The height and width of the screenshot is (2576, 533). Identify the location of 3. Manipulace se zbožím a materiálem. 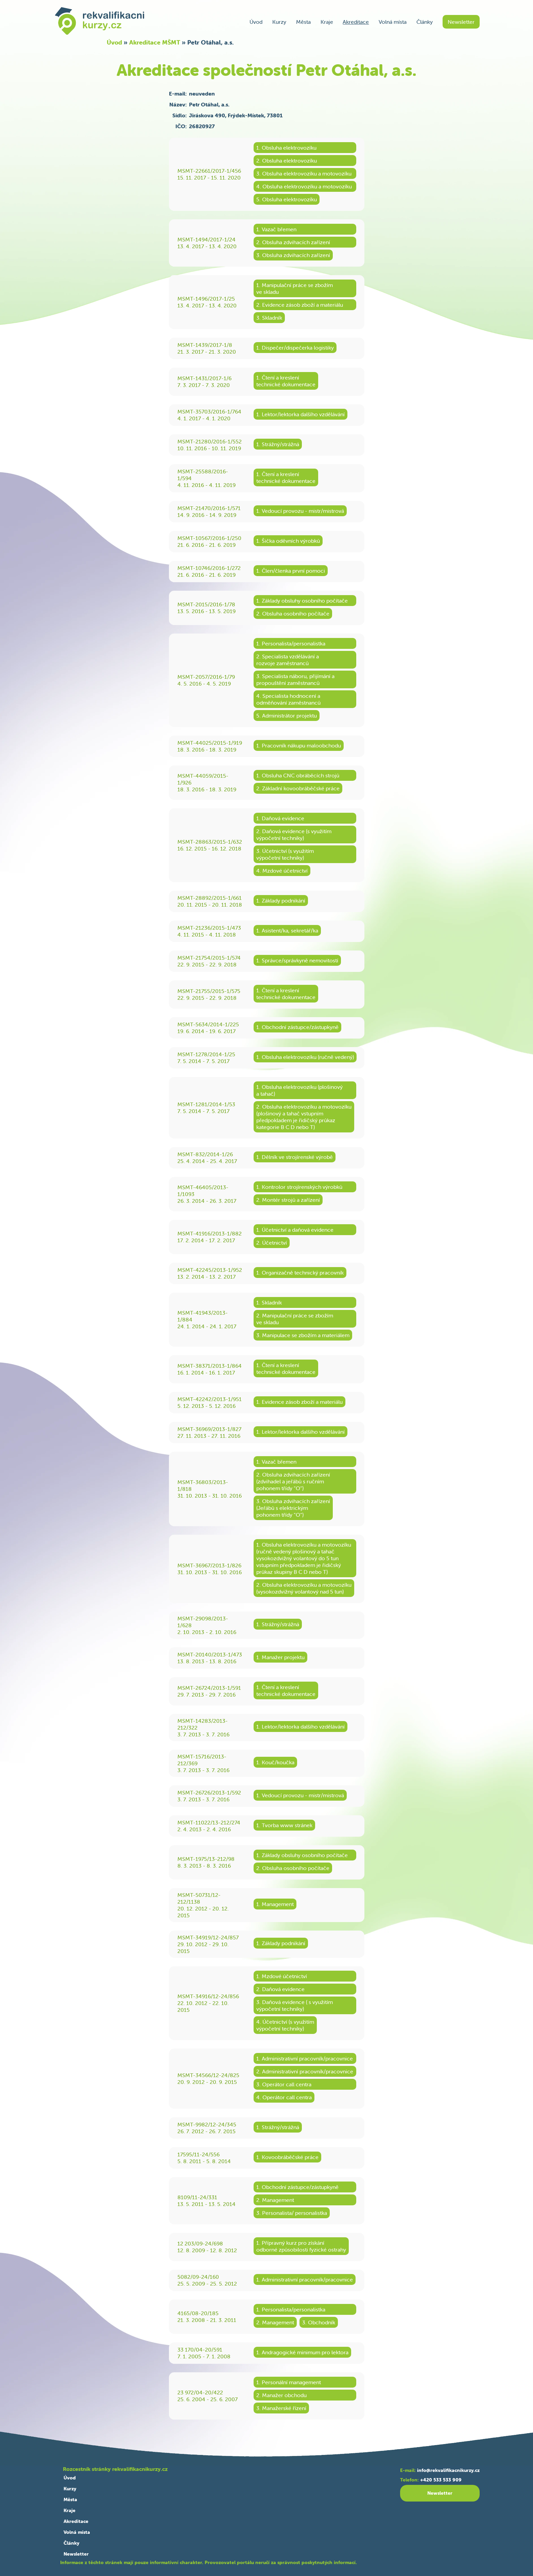
(302, 1335).